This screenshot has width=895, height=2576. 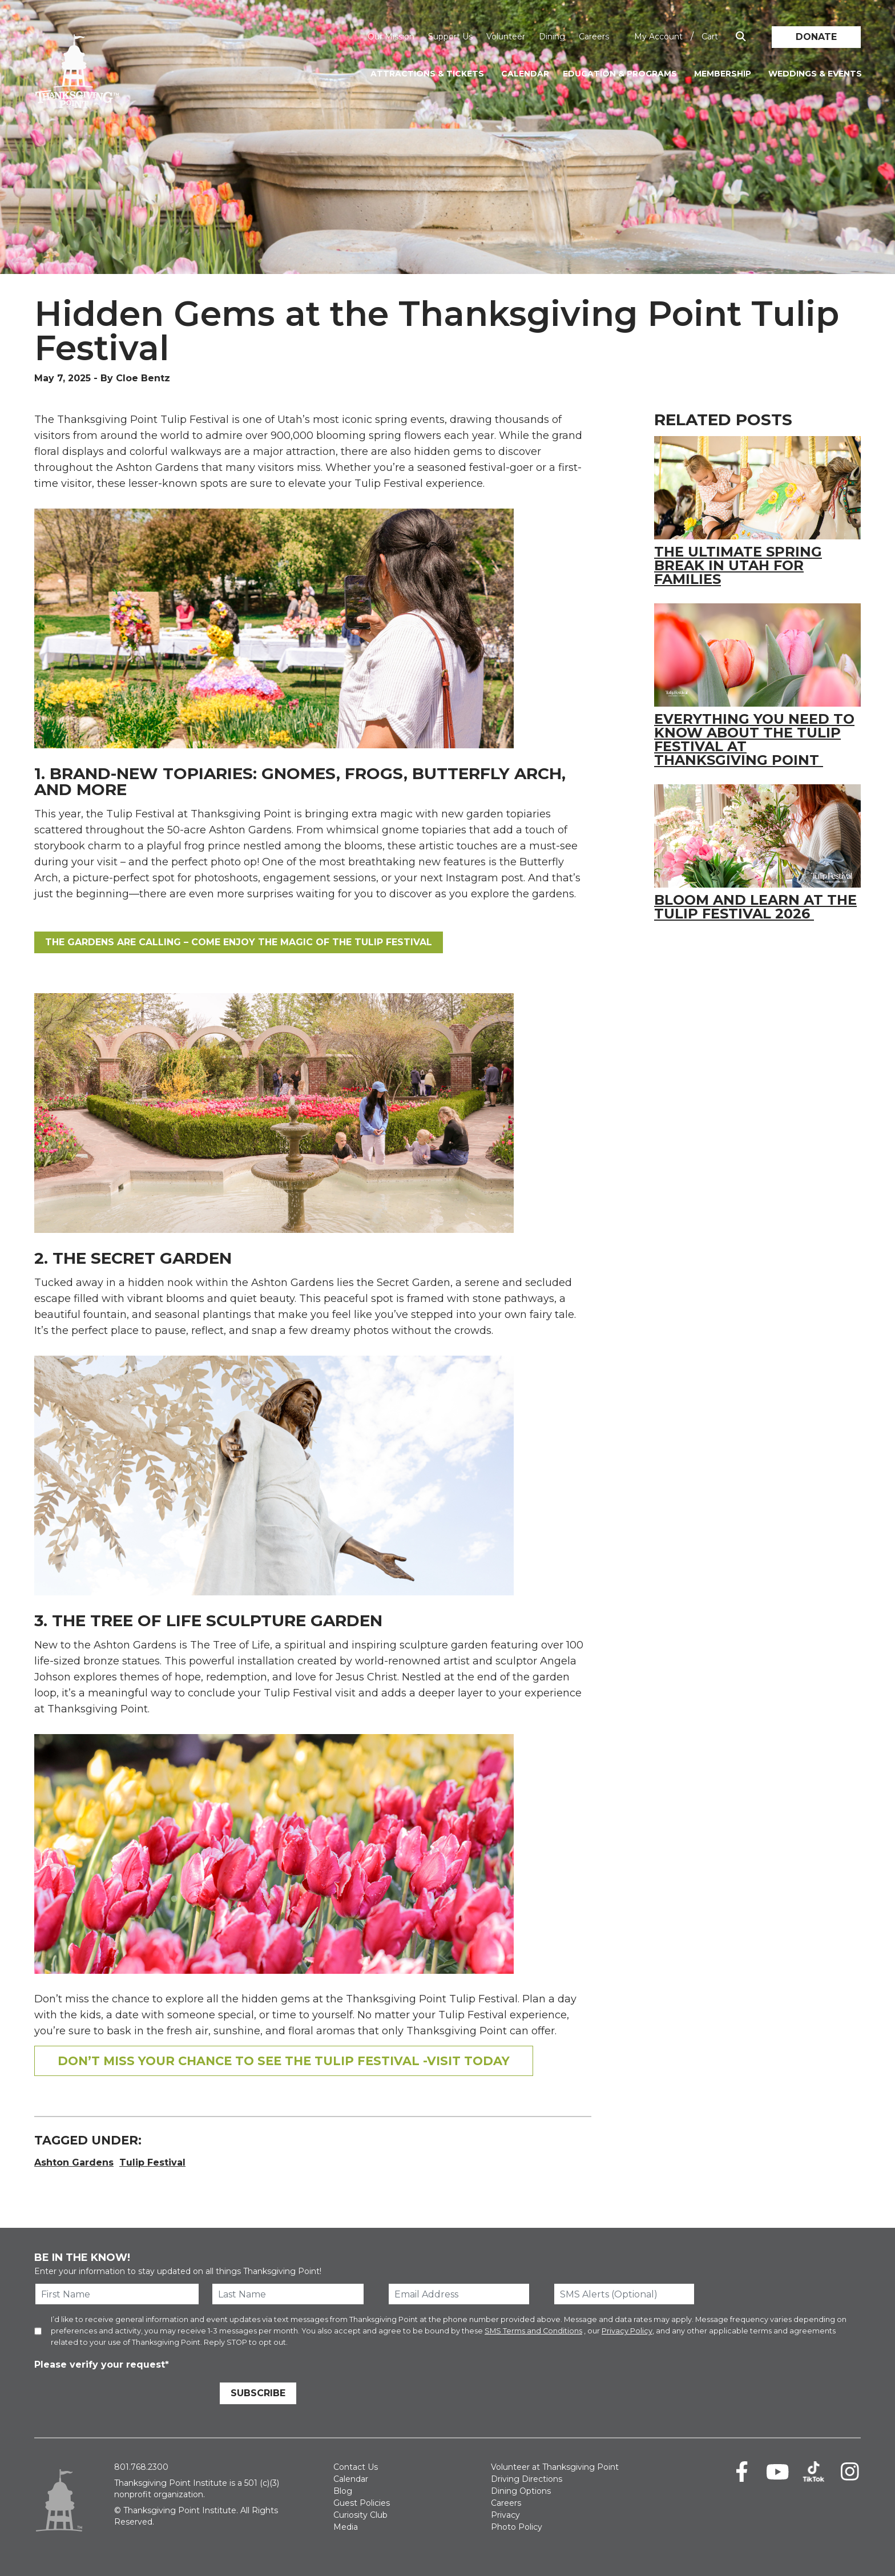 What do you see at coordinates (778, 2471) in the screenshot?
I see `[Youtube]` at bounding box center [778, 2471].